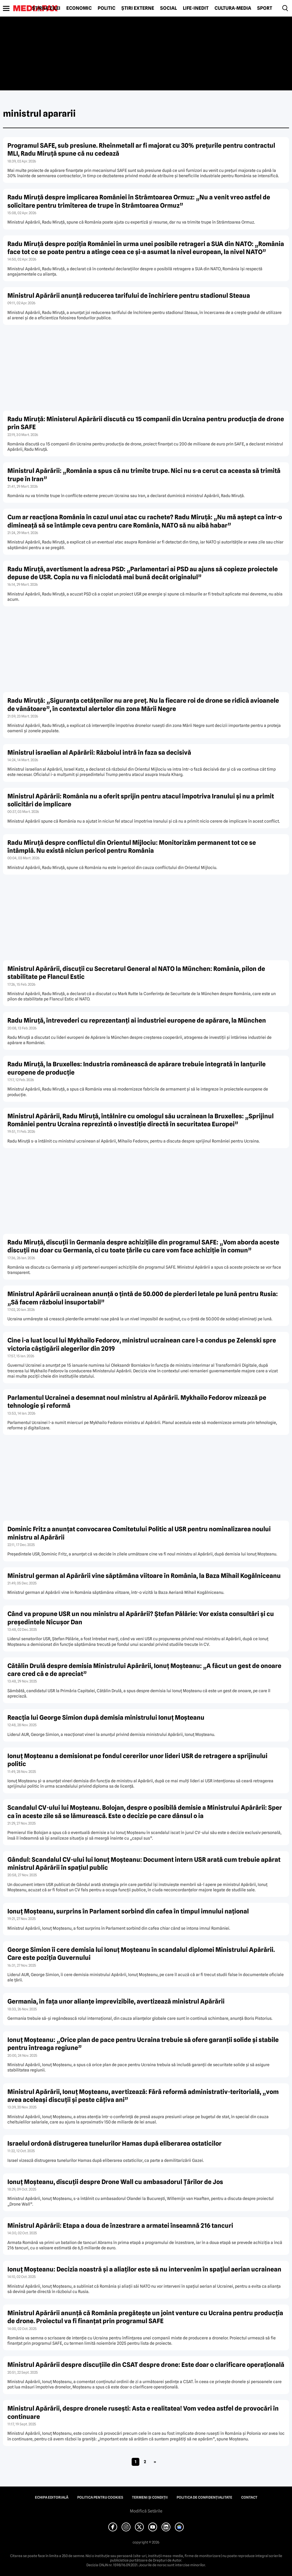 This screenshot has width=292, height=2576. I want to click on Economic, so click(79, 8).